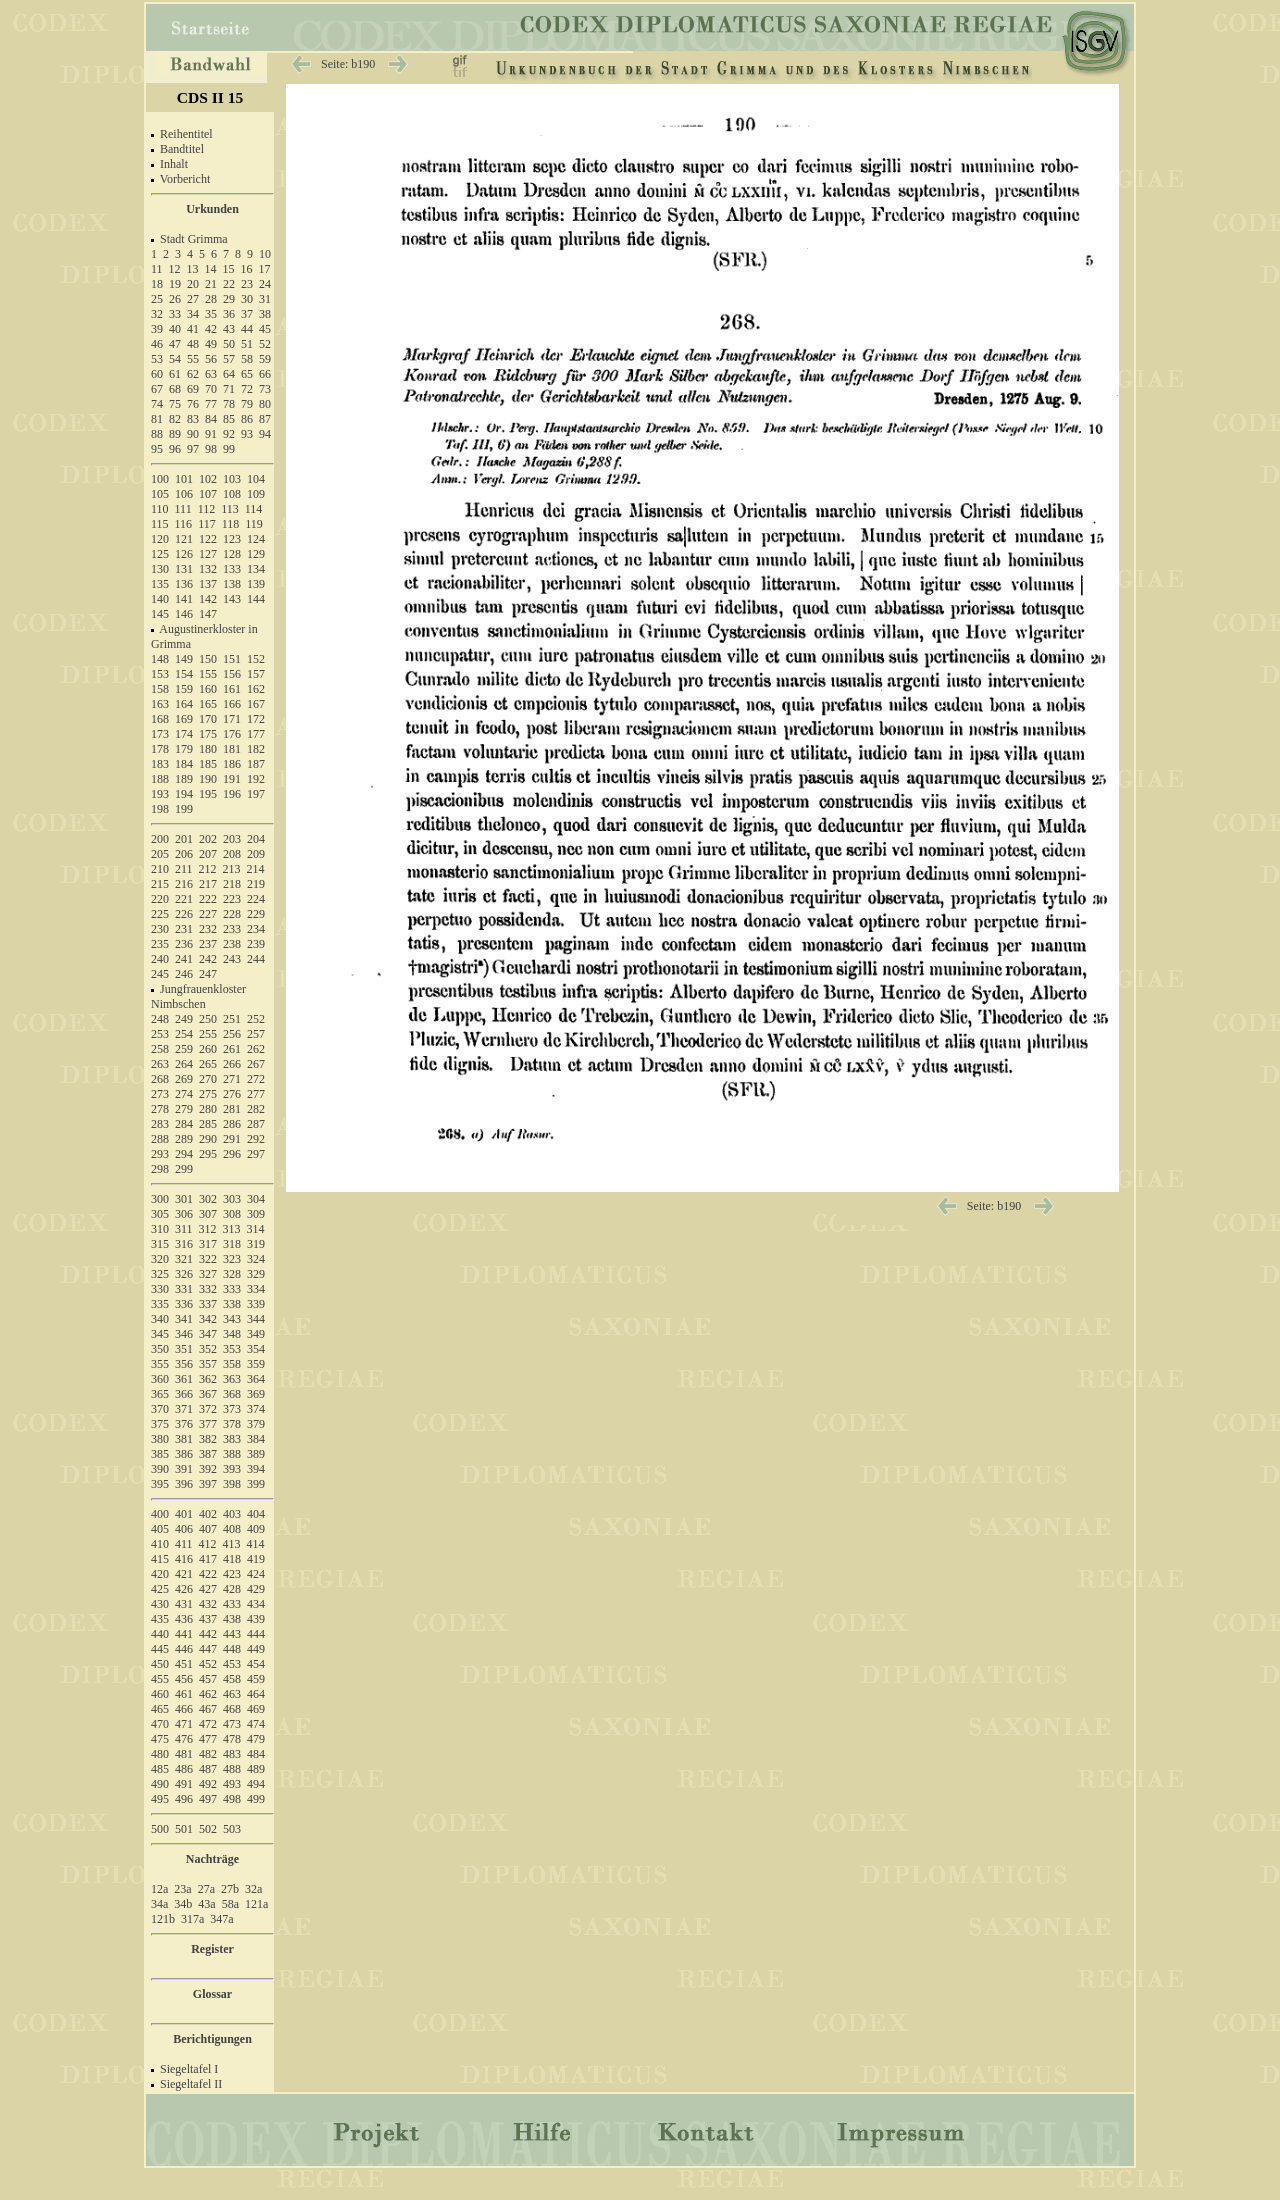 The width and height of the screenshot is (1280, 2200). Describe the element at coordinates (254, 509) in the screenshot. I see `114` at that location.